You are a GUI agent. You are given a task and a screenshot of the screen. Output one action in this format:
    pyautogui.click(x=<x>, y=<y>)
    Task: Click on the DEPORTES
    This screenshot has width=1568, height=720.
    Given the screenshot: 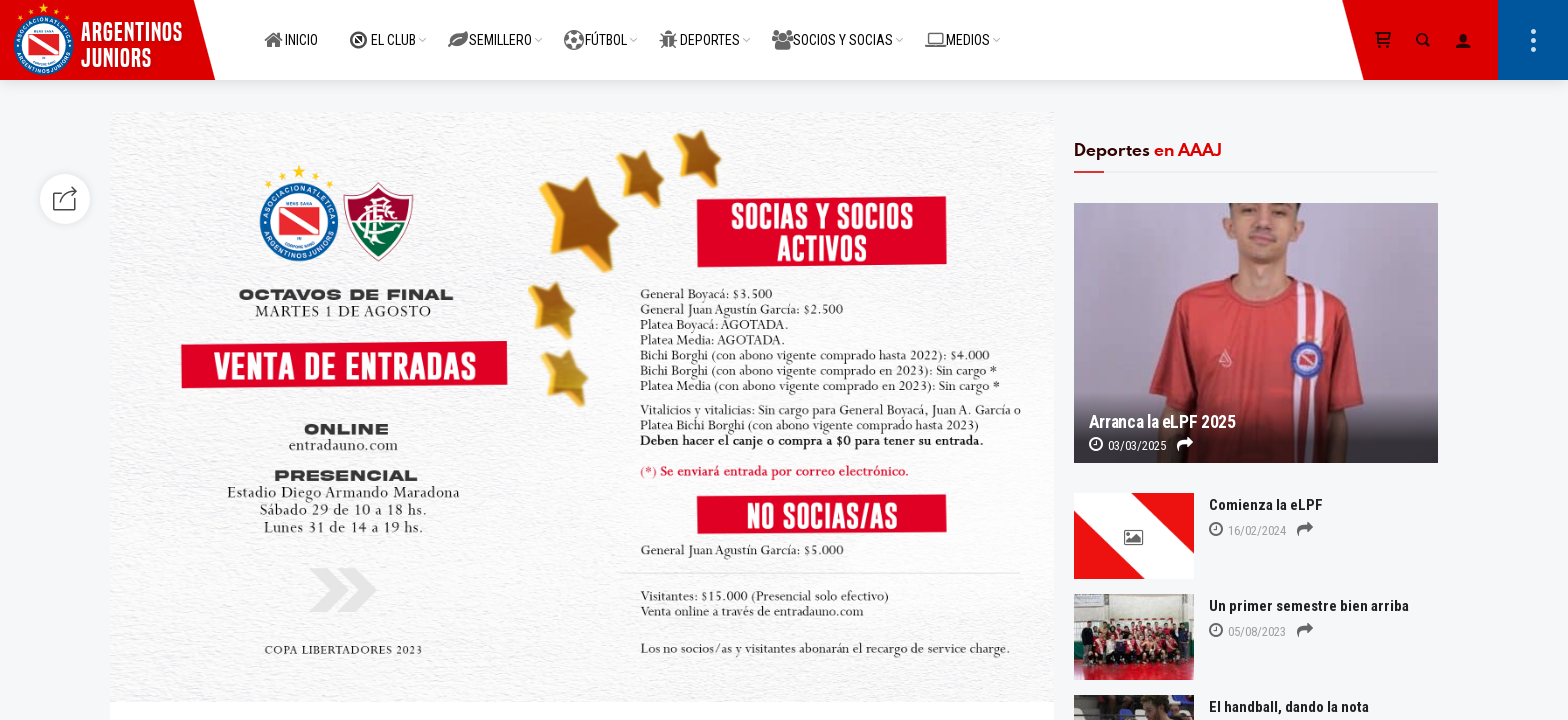 What is the action you would take?
    pyautogui.click(x=699, y=29)
    